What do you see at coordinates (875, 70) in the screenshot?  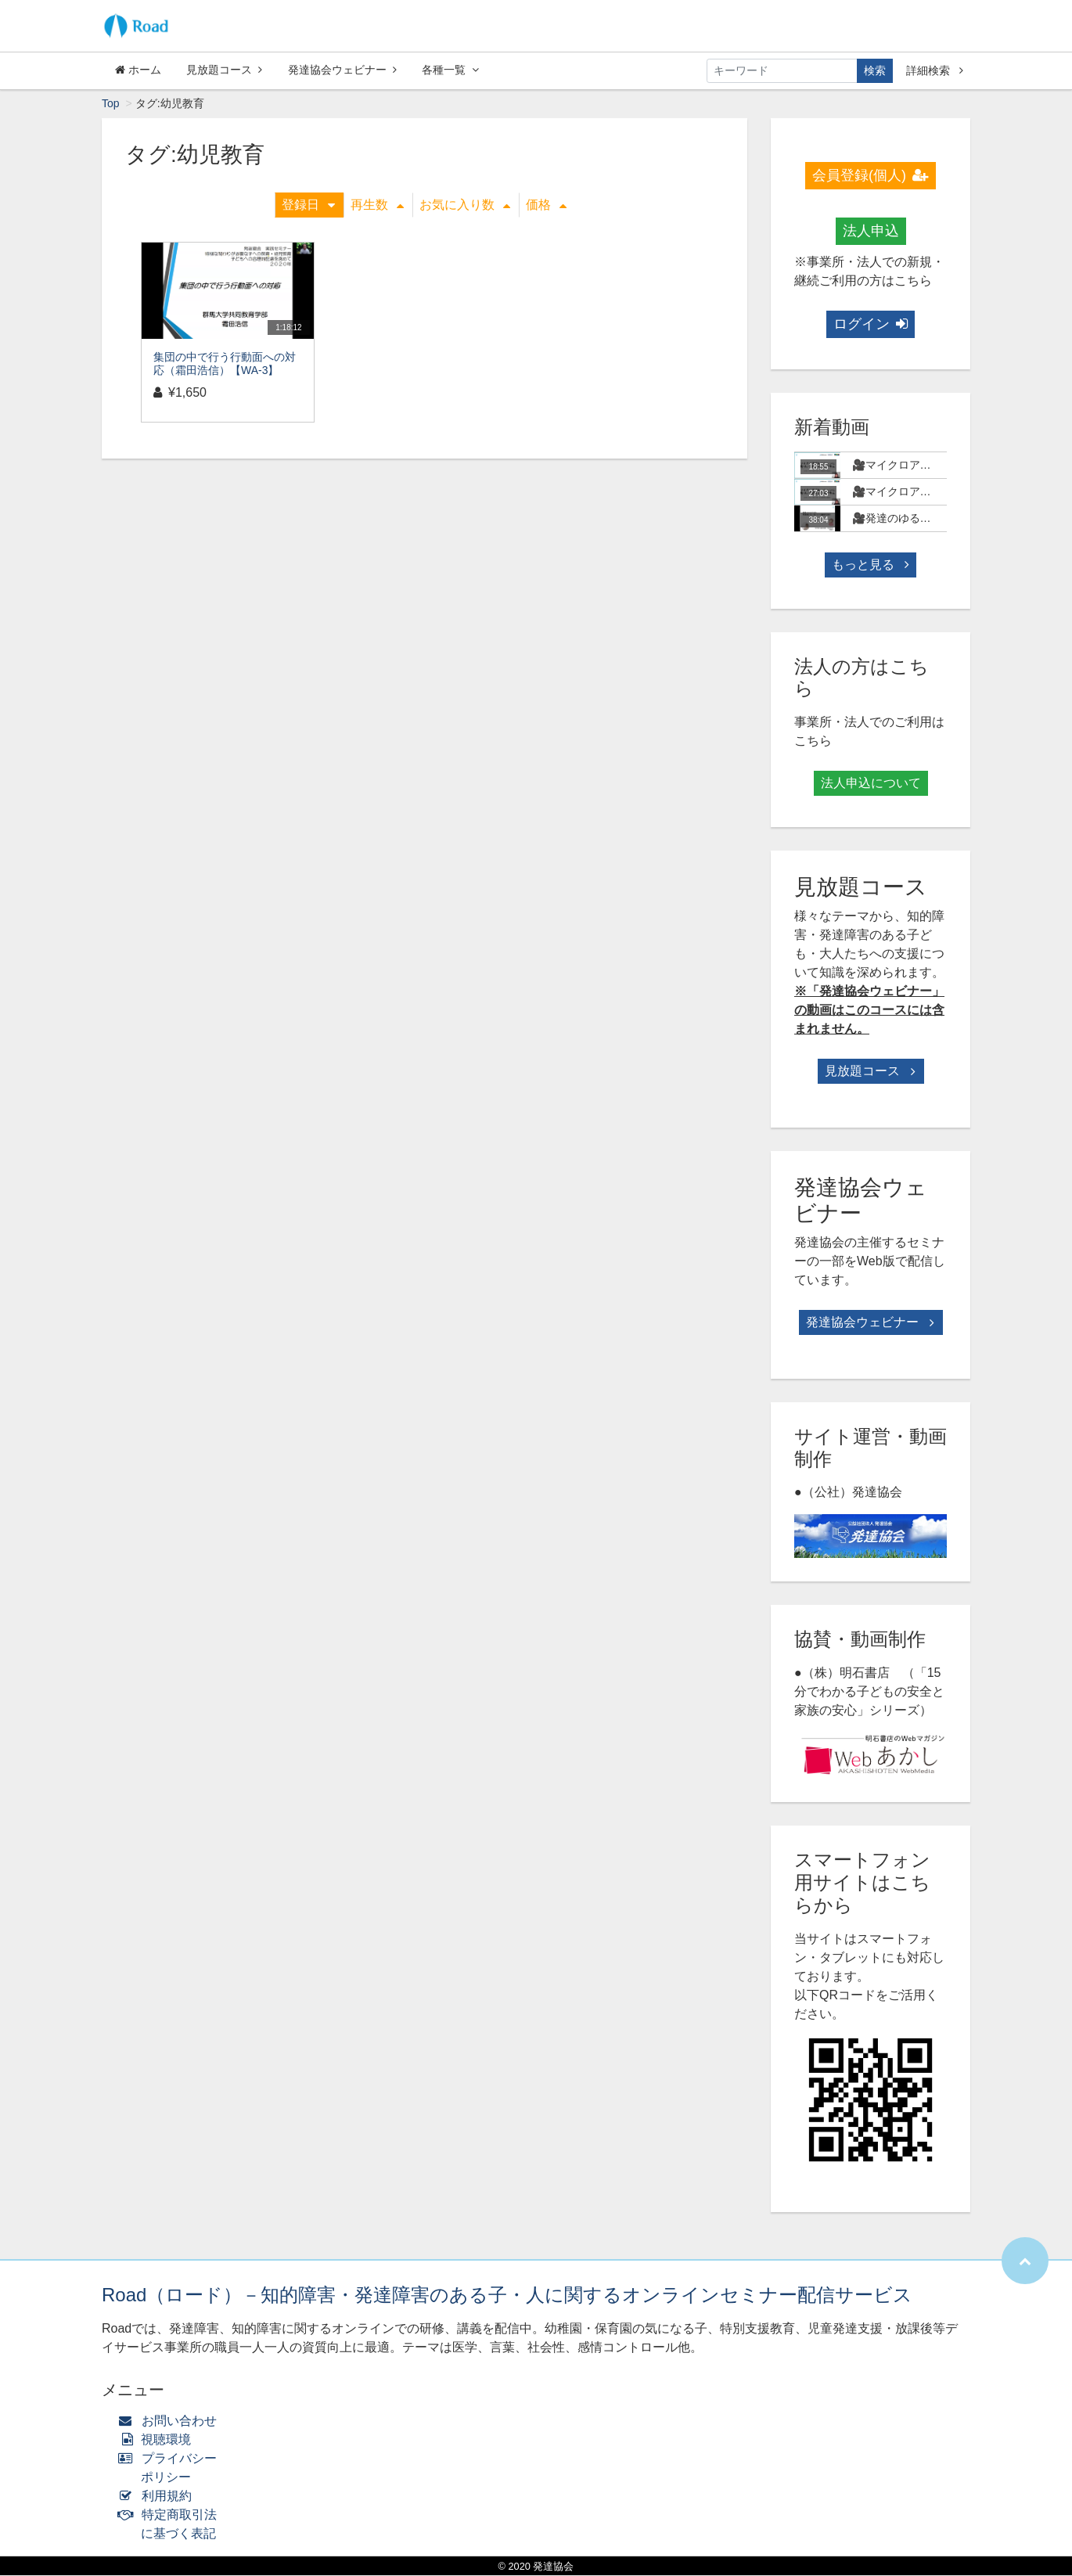 I see `検索` at bounding box center [875, 70].